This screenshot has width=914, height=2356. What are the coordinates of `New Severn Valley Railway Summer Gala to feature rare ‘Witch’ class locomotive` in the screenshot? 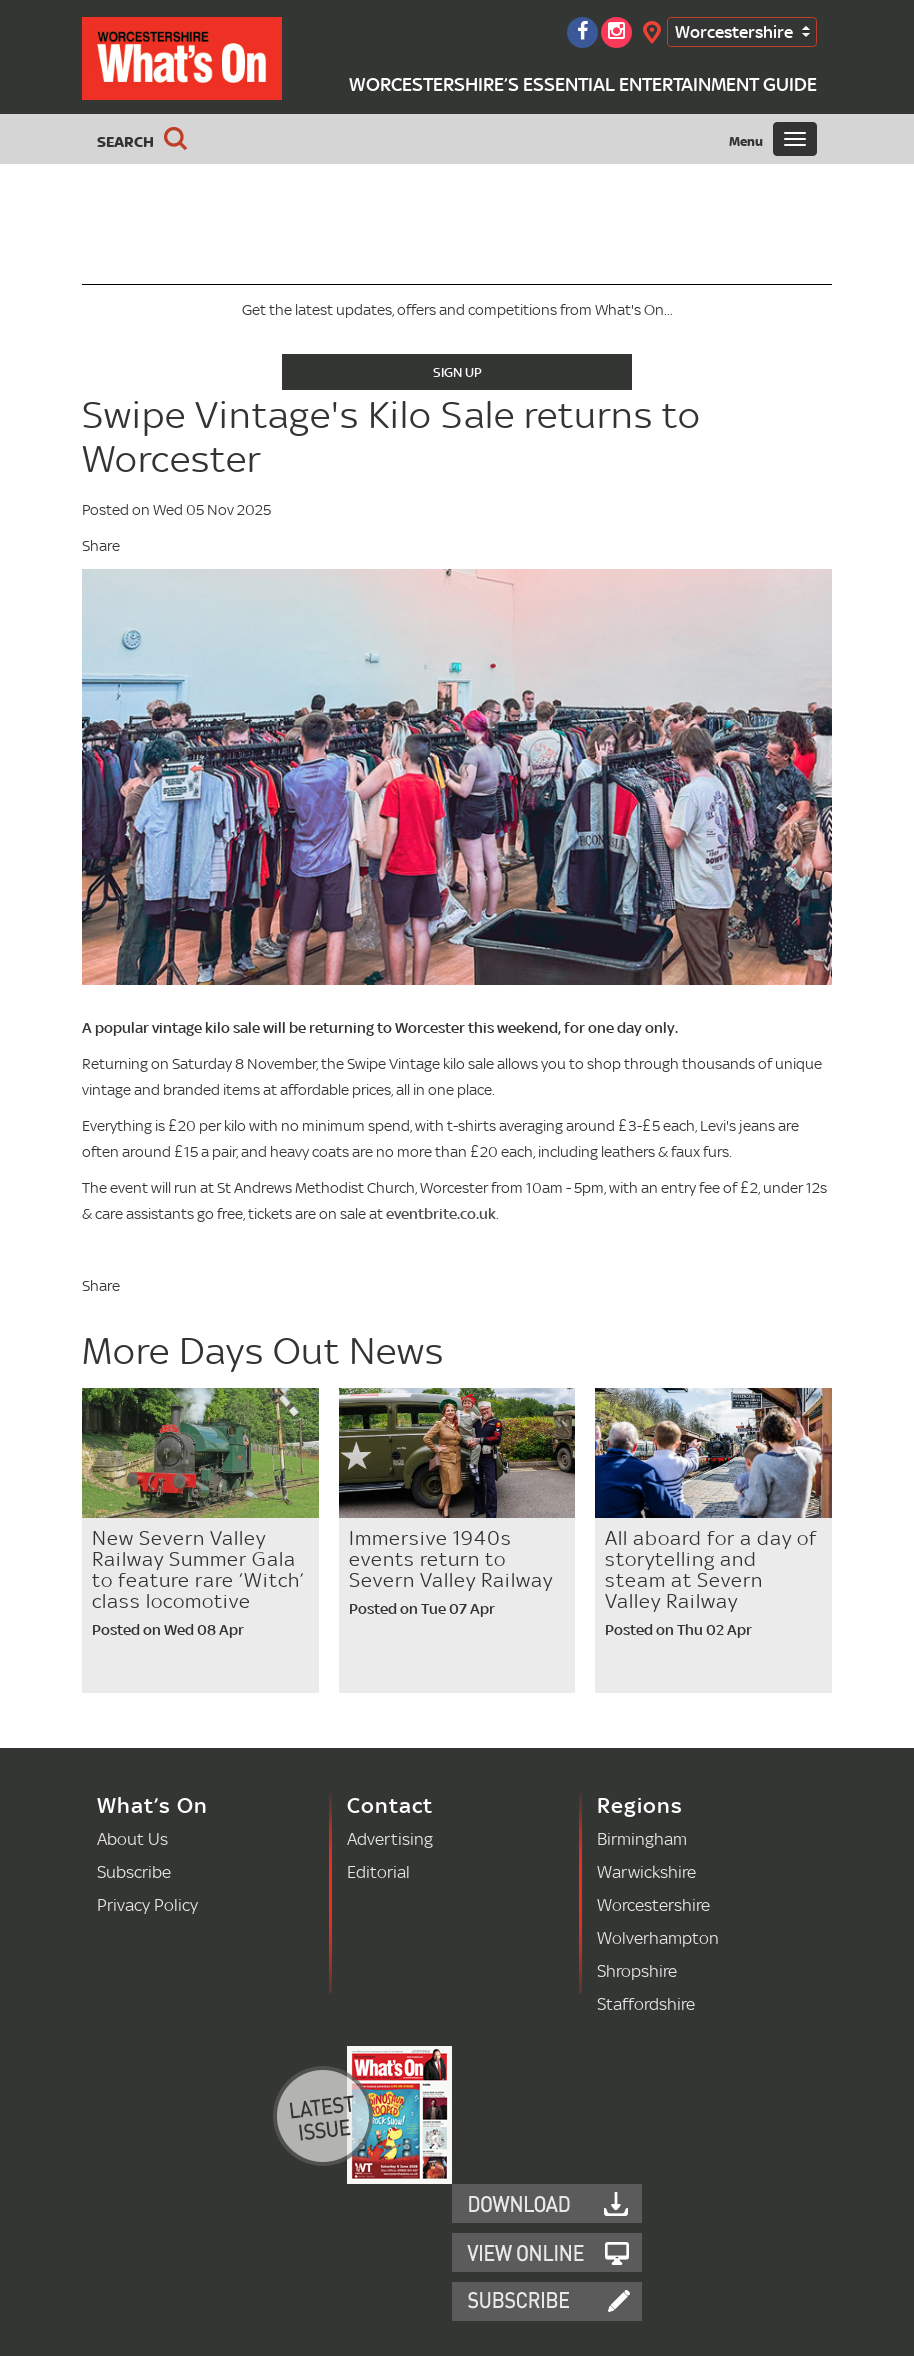 It's located at (198, 1569).